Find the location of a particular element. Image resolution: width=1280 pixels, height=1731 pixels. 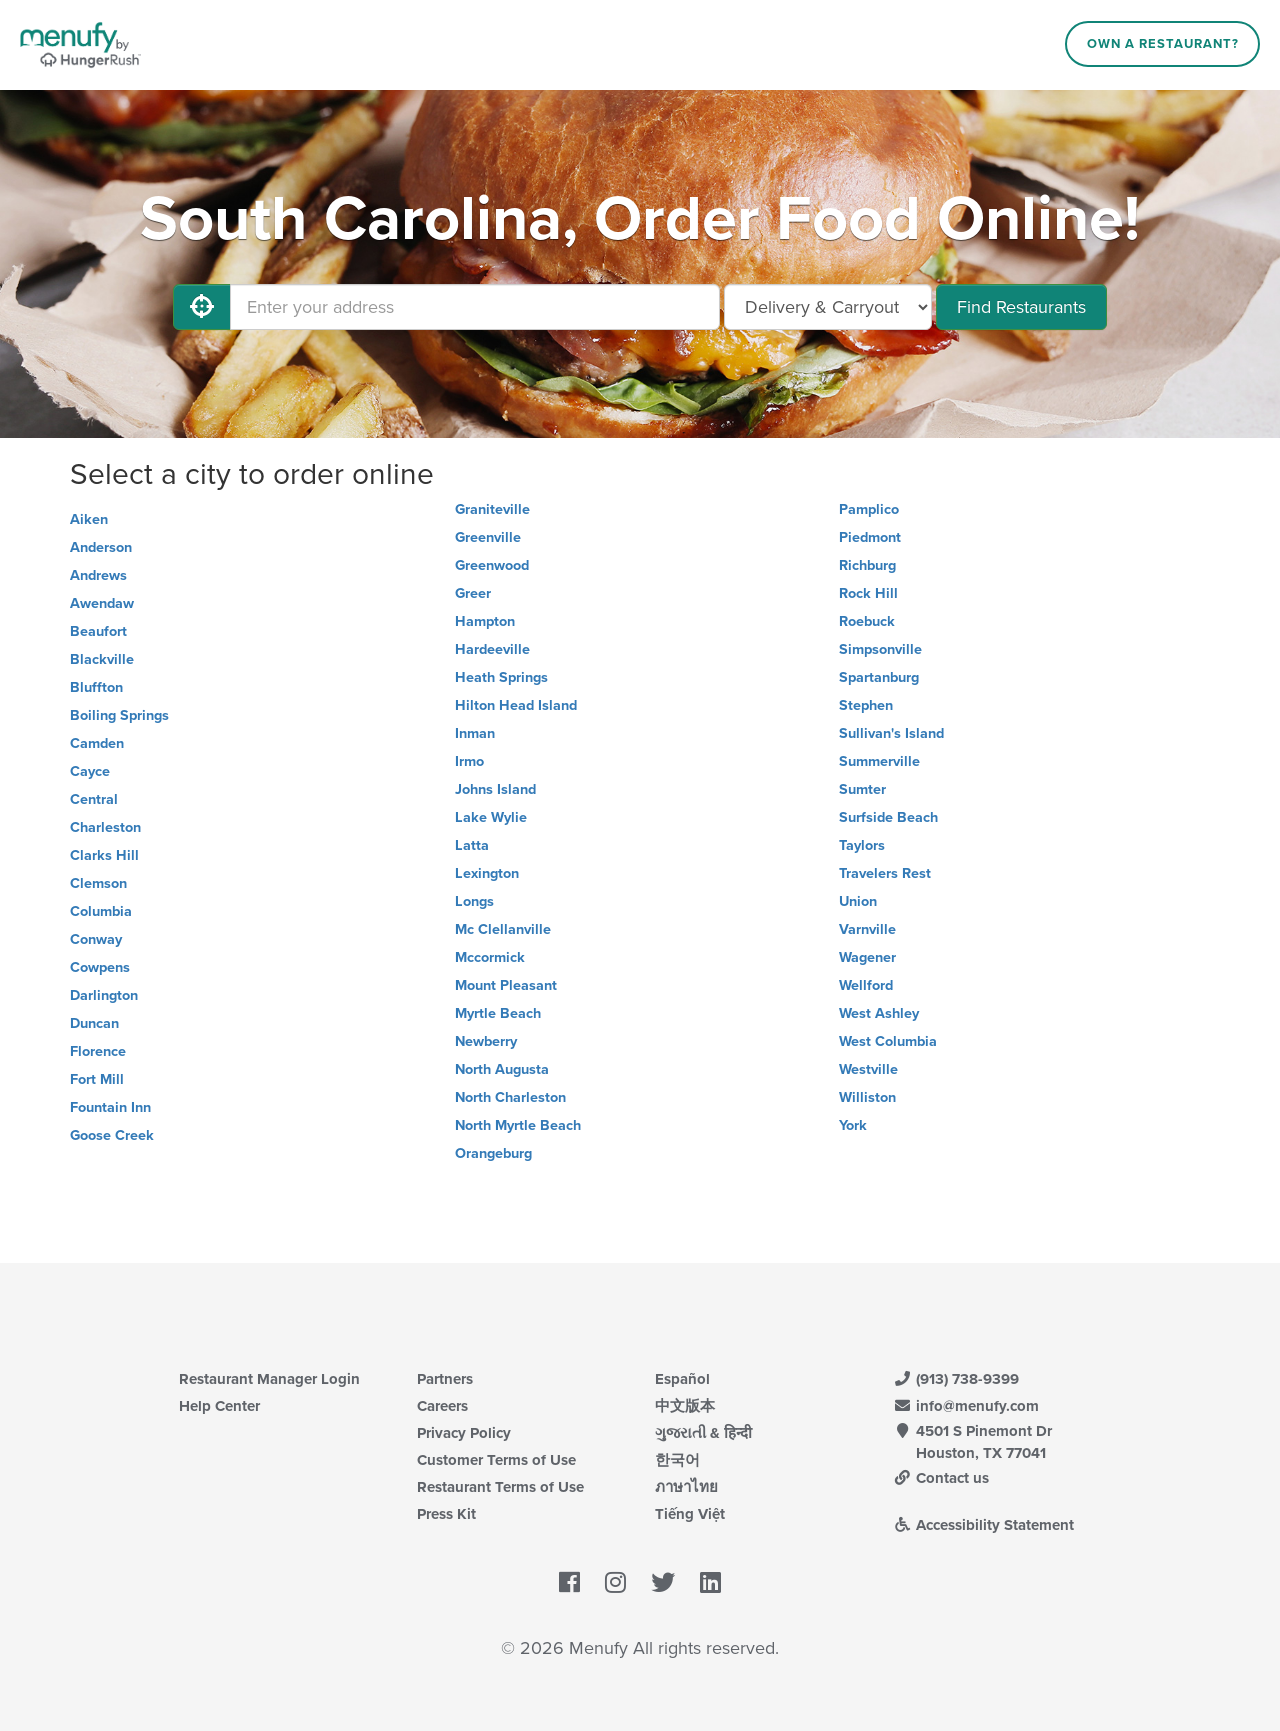

Westville is located at coordinates (868, 1069).